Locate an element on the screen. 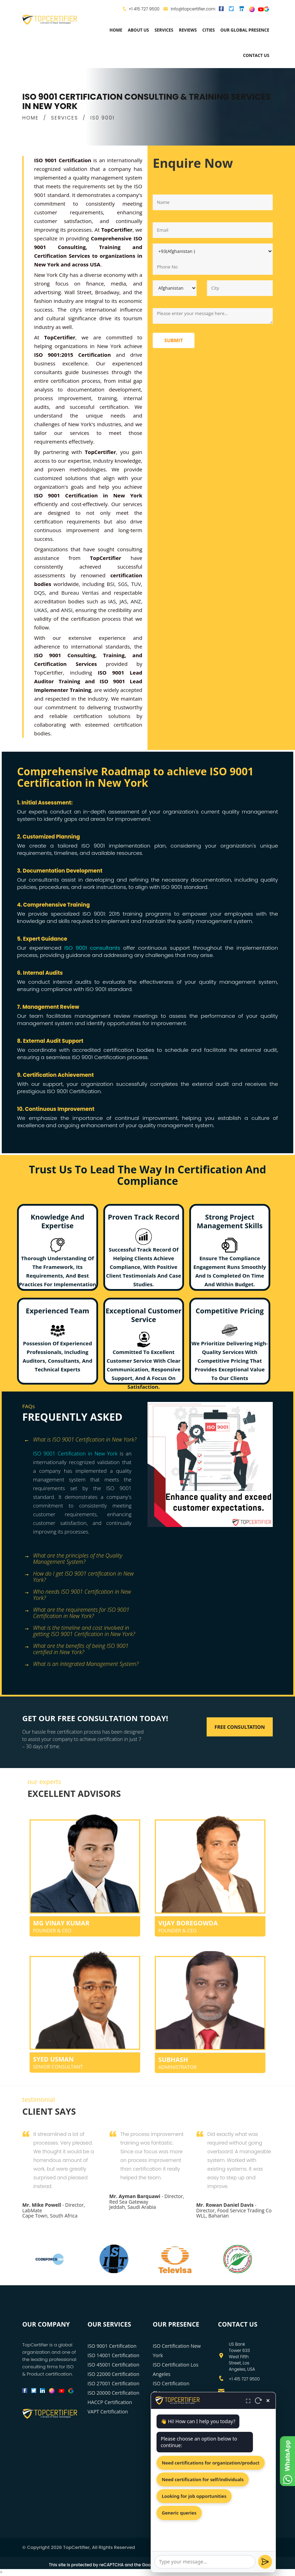  +1 415 727 9500 is located at coordinates (144, 9).